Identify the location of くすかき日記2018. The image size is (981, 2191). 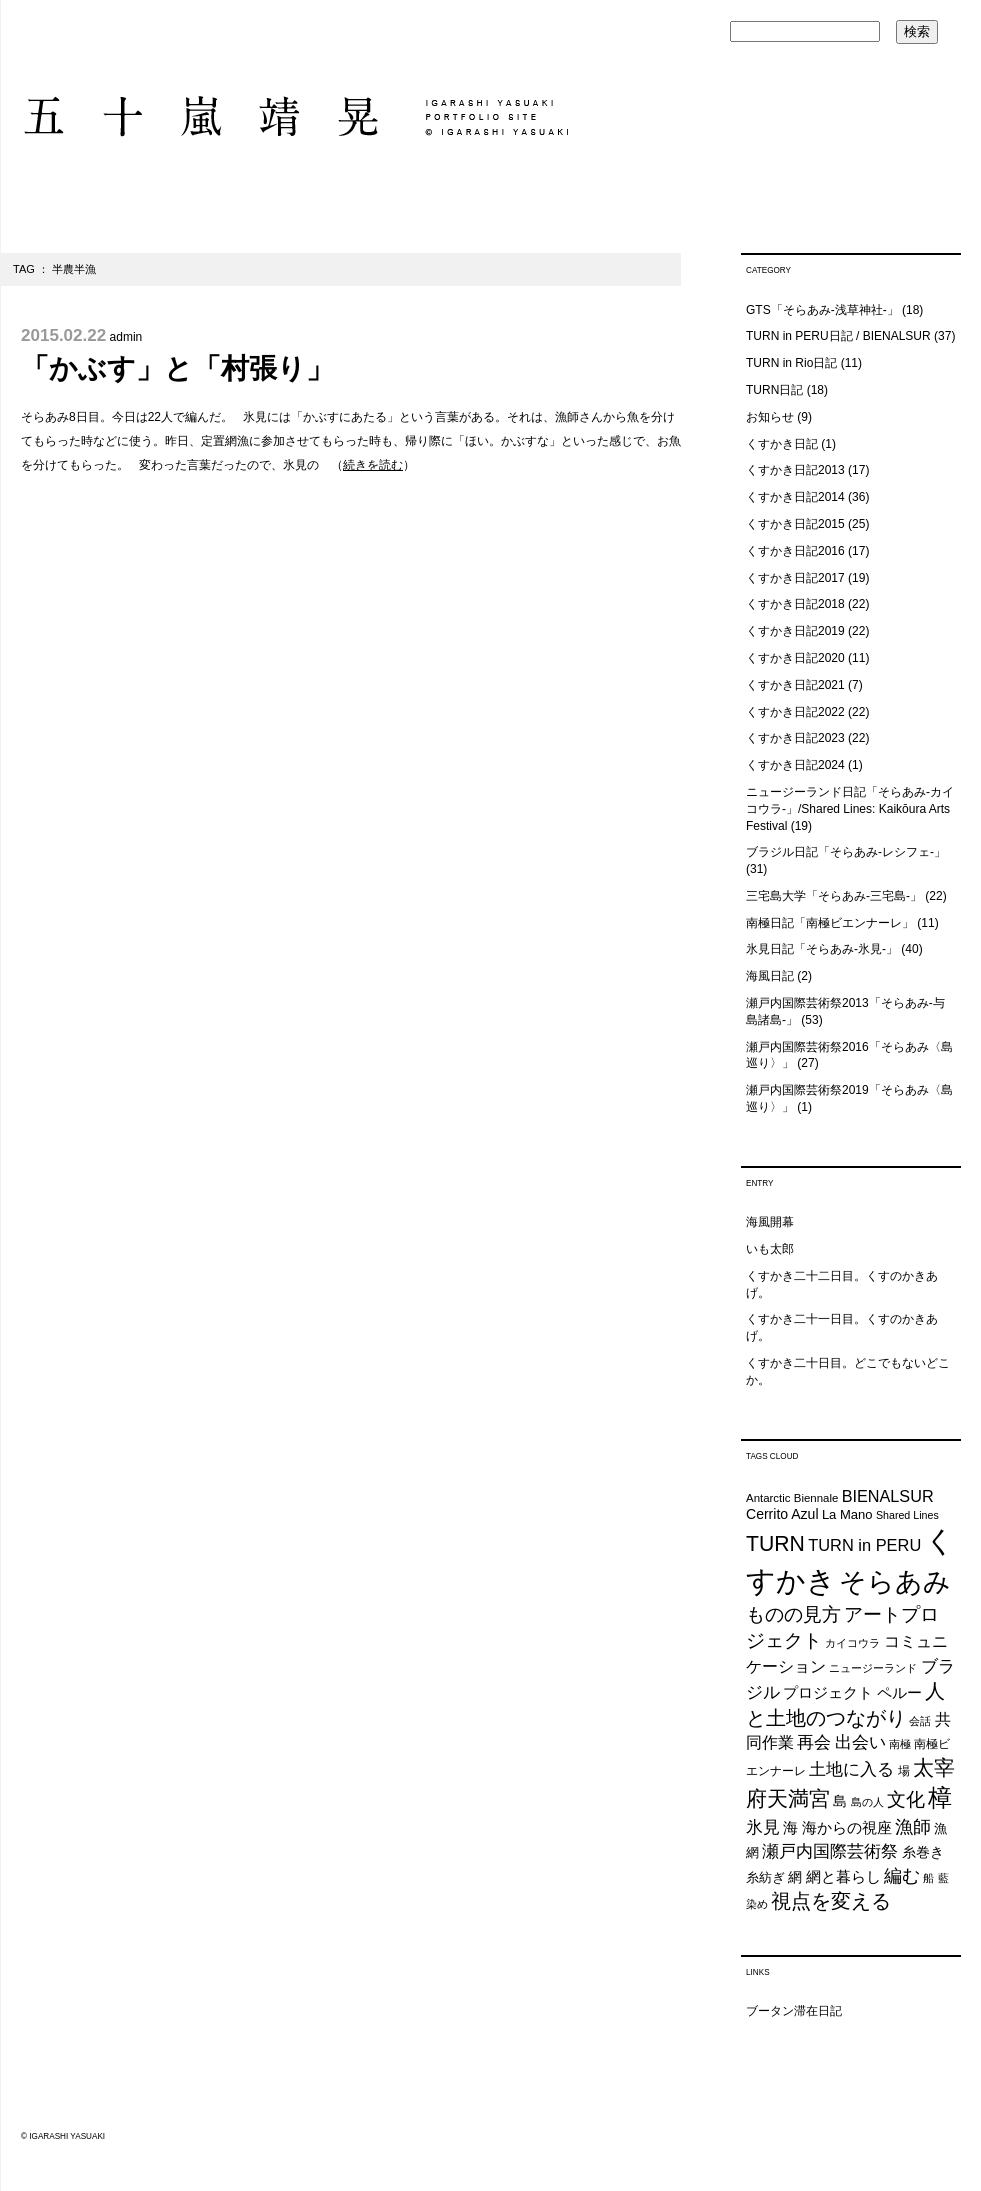
(795, 604).